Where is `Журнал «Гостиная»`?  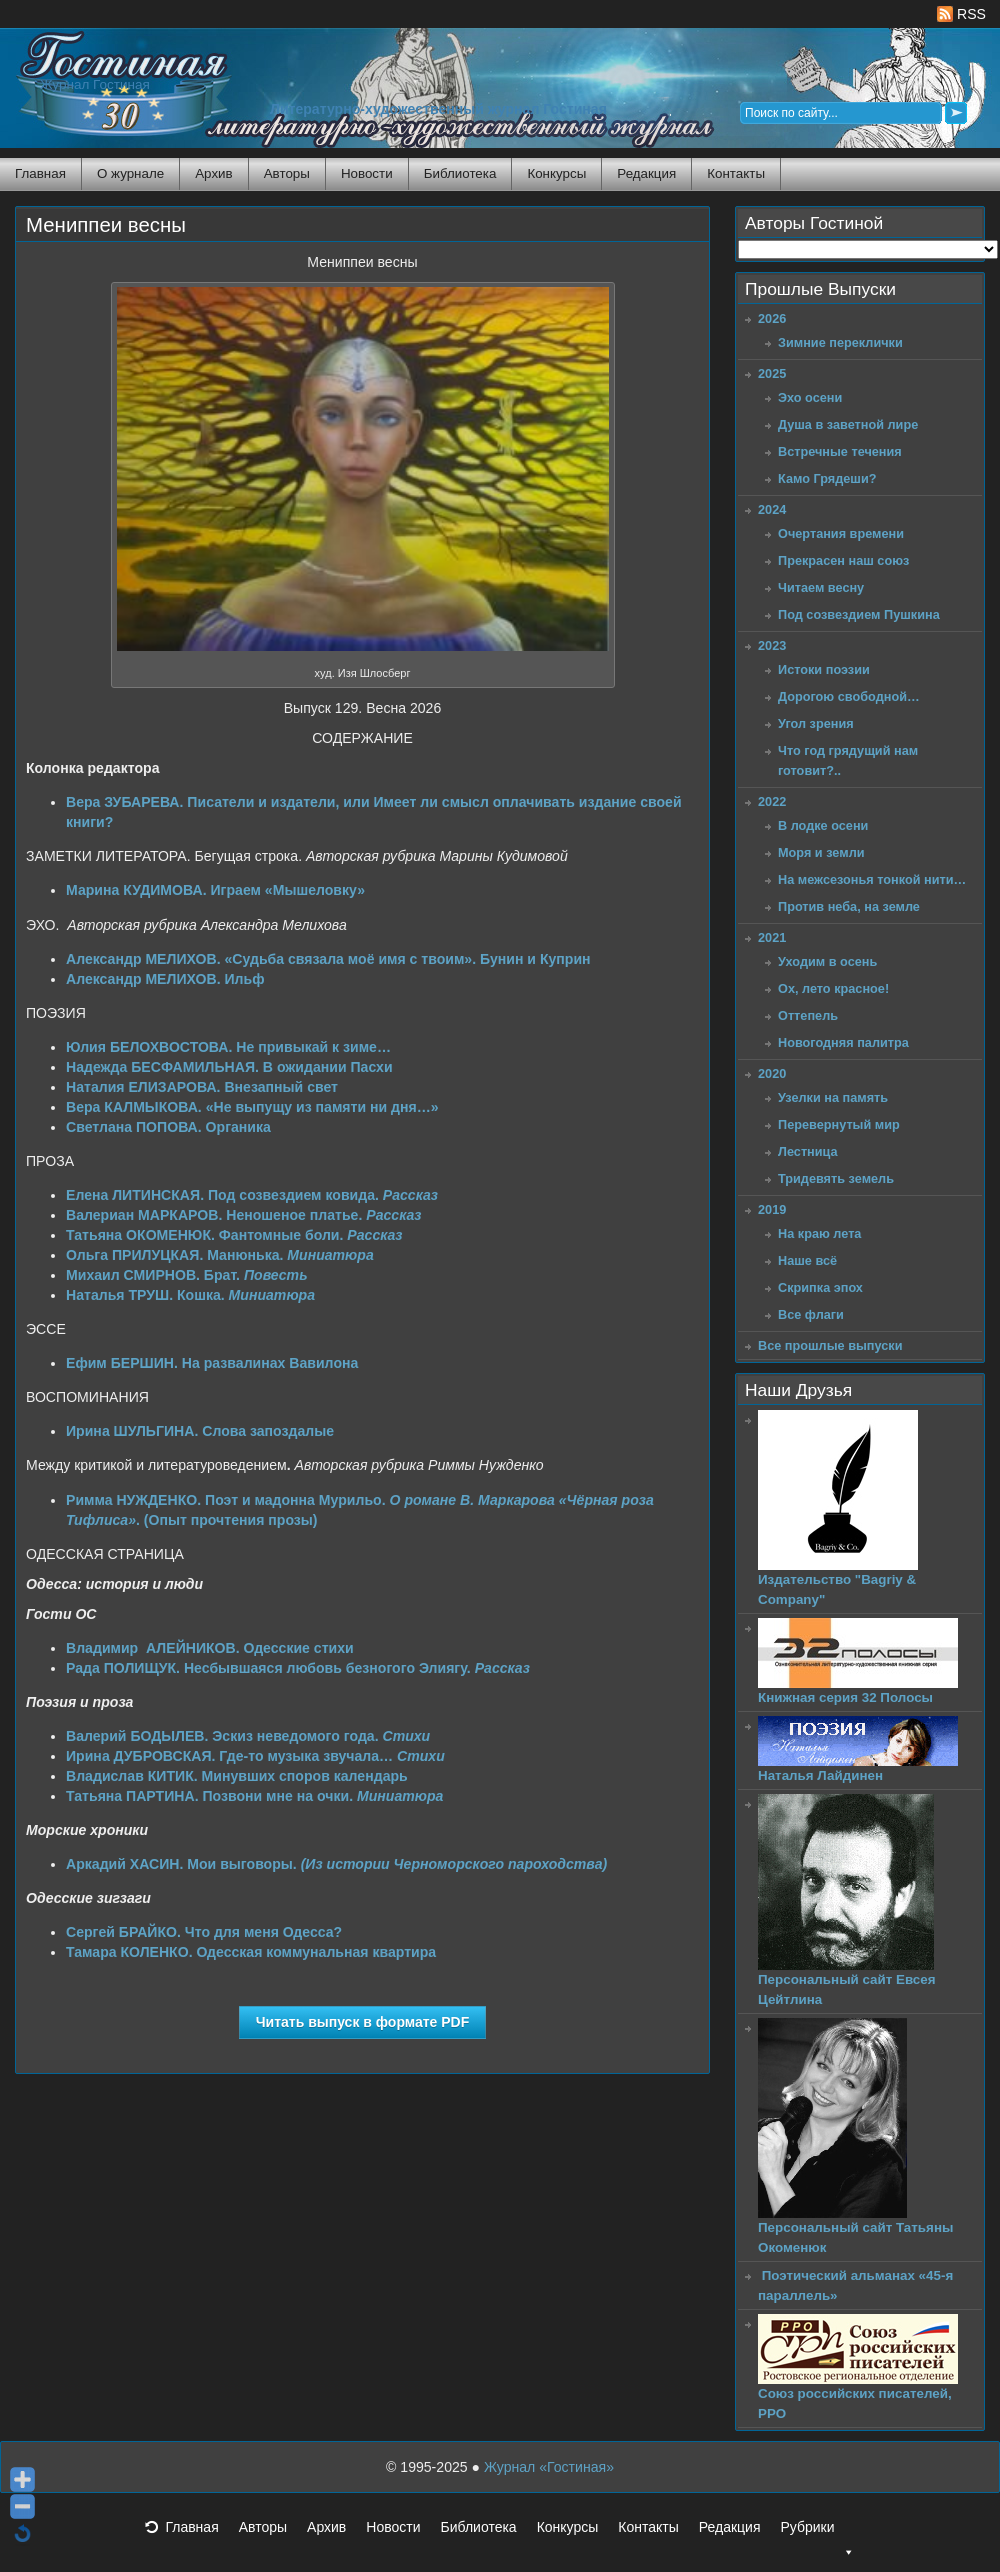 Журнал «Гостиная» is located at coordinates (549, 2467).